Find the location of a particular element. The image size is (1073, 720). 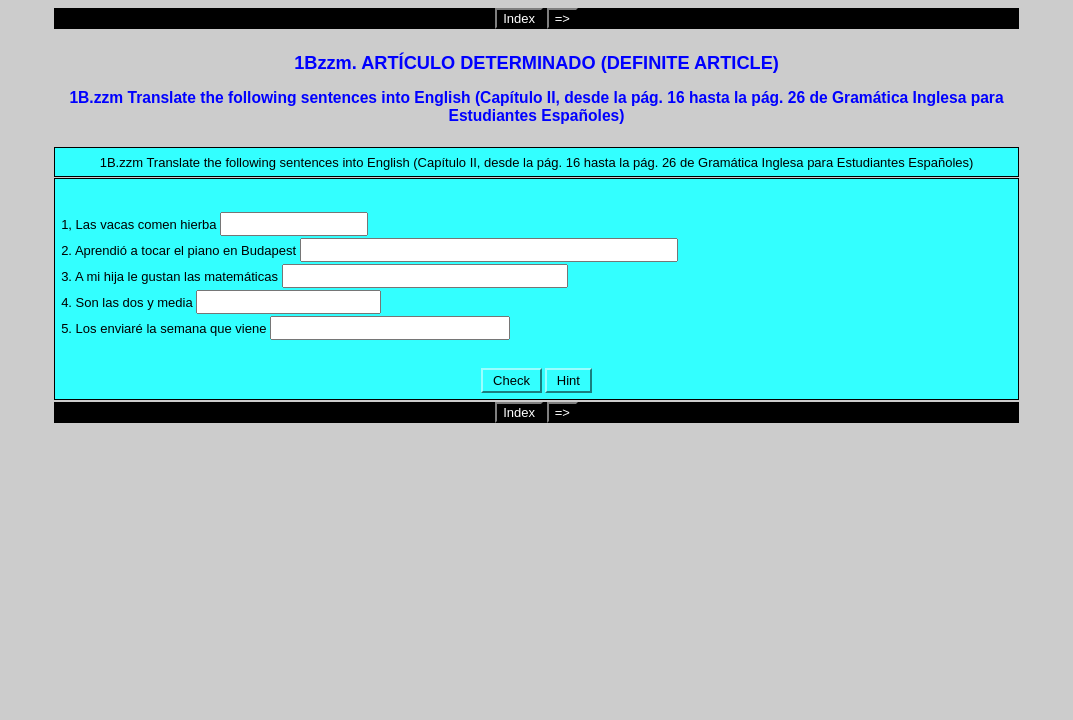

=> is located at coordinates (562, 18).